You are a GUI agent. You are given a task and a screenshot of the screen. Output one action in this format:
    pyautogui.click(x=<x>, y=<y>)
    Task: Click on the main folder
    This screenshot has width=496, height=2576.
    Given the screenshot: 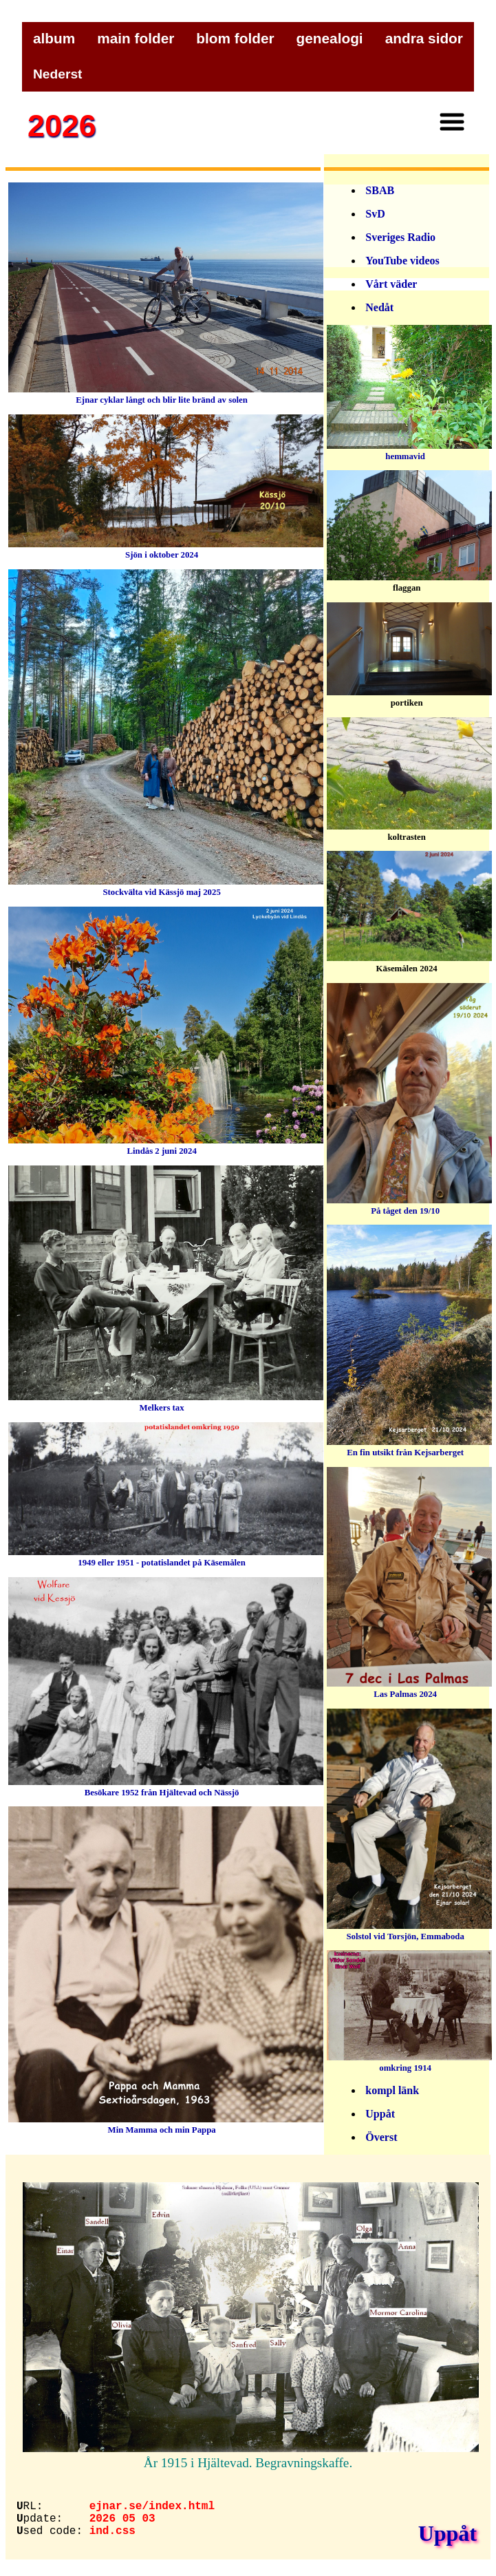 What is the action you would take?
    pyautogui.click(x=135, y=38)
    